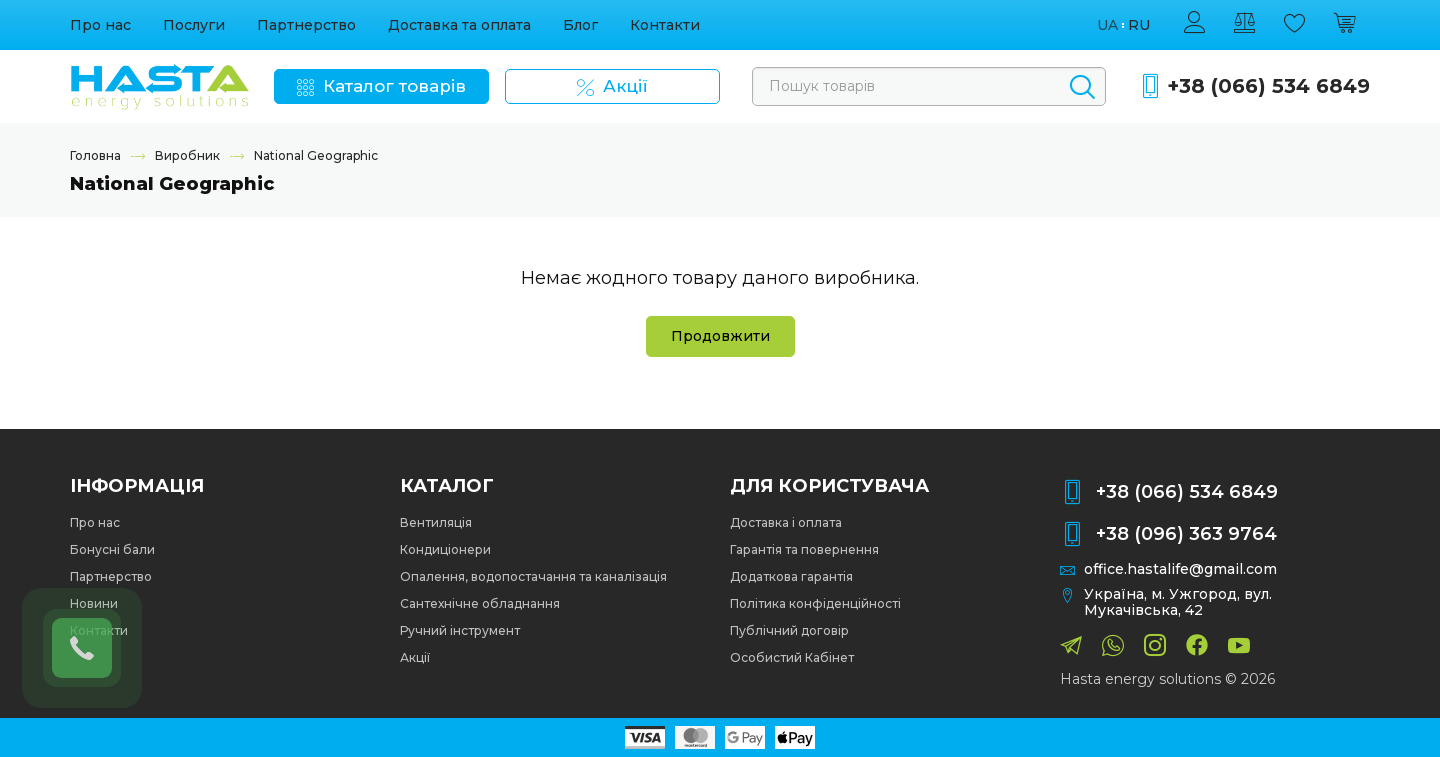  I want to click on Виробник, so click(187, 155).